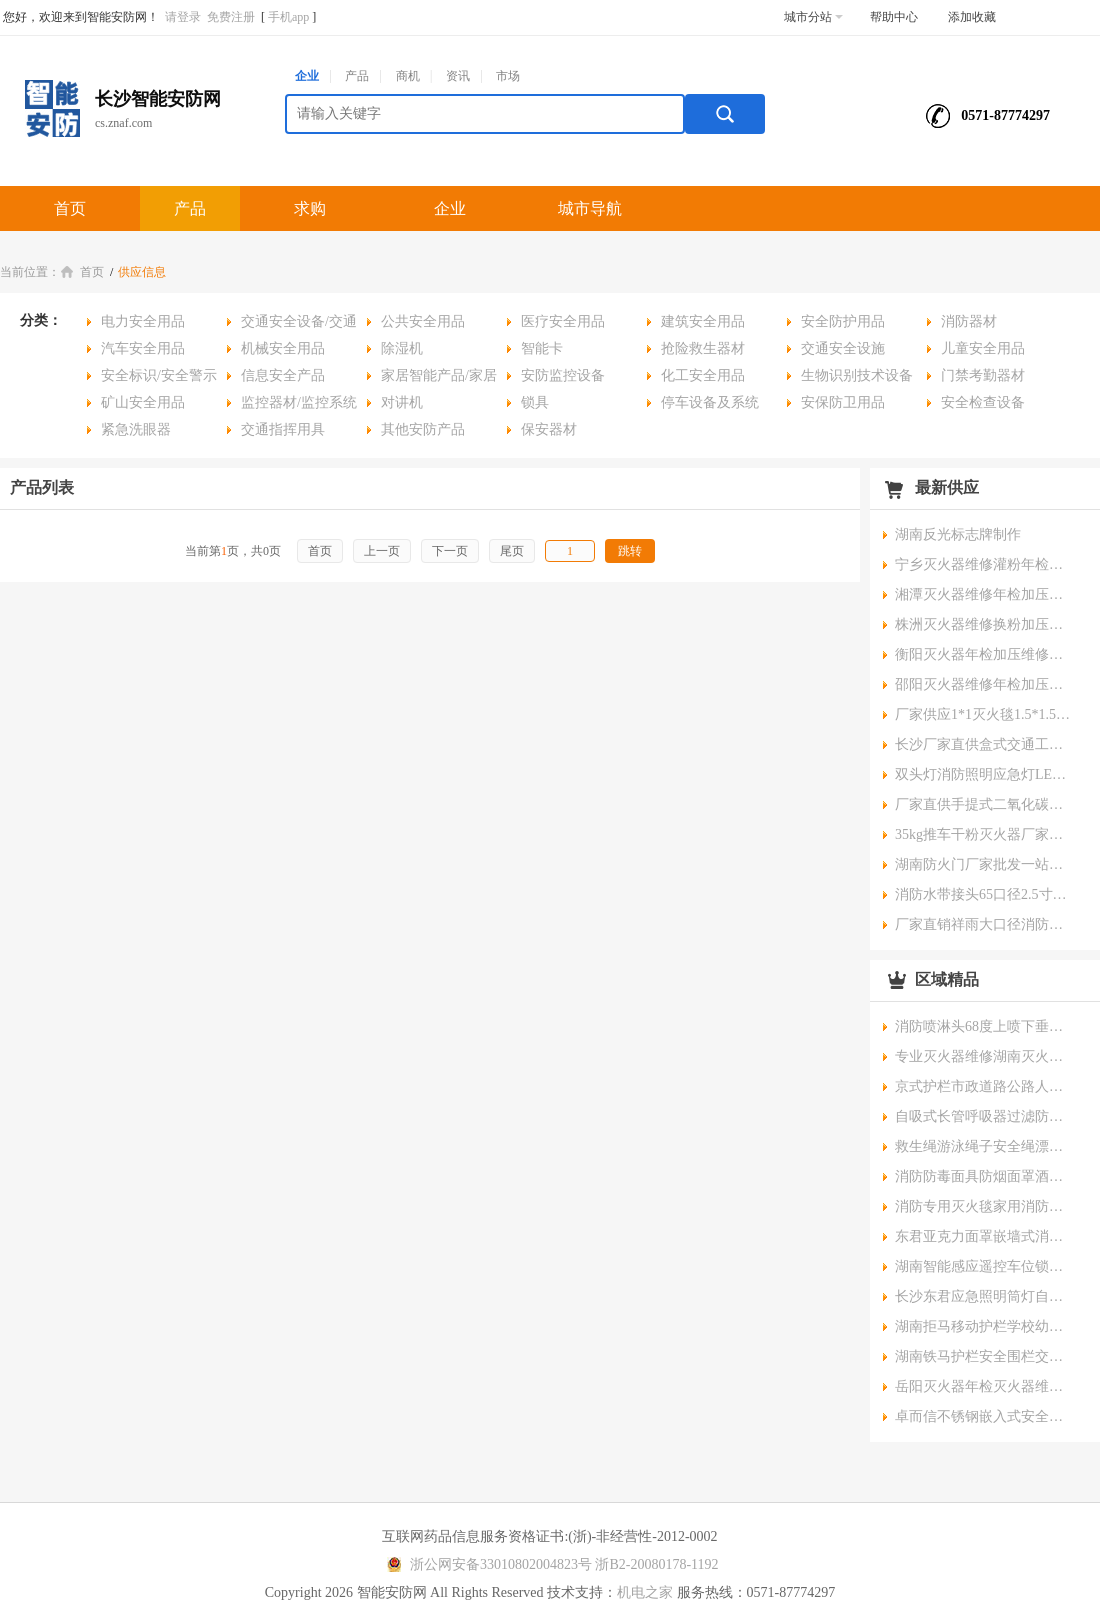 The image size is (1100, 1617). Describe the element at coordinates (985, 864) in the screenshot. I see `湖南防火门厂家批发一站式采购` at that location.